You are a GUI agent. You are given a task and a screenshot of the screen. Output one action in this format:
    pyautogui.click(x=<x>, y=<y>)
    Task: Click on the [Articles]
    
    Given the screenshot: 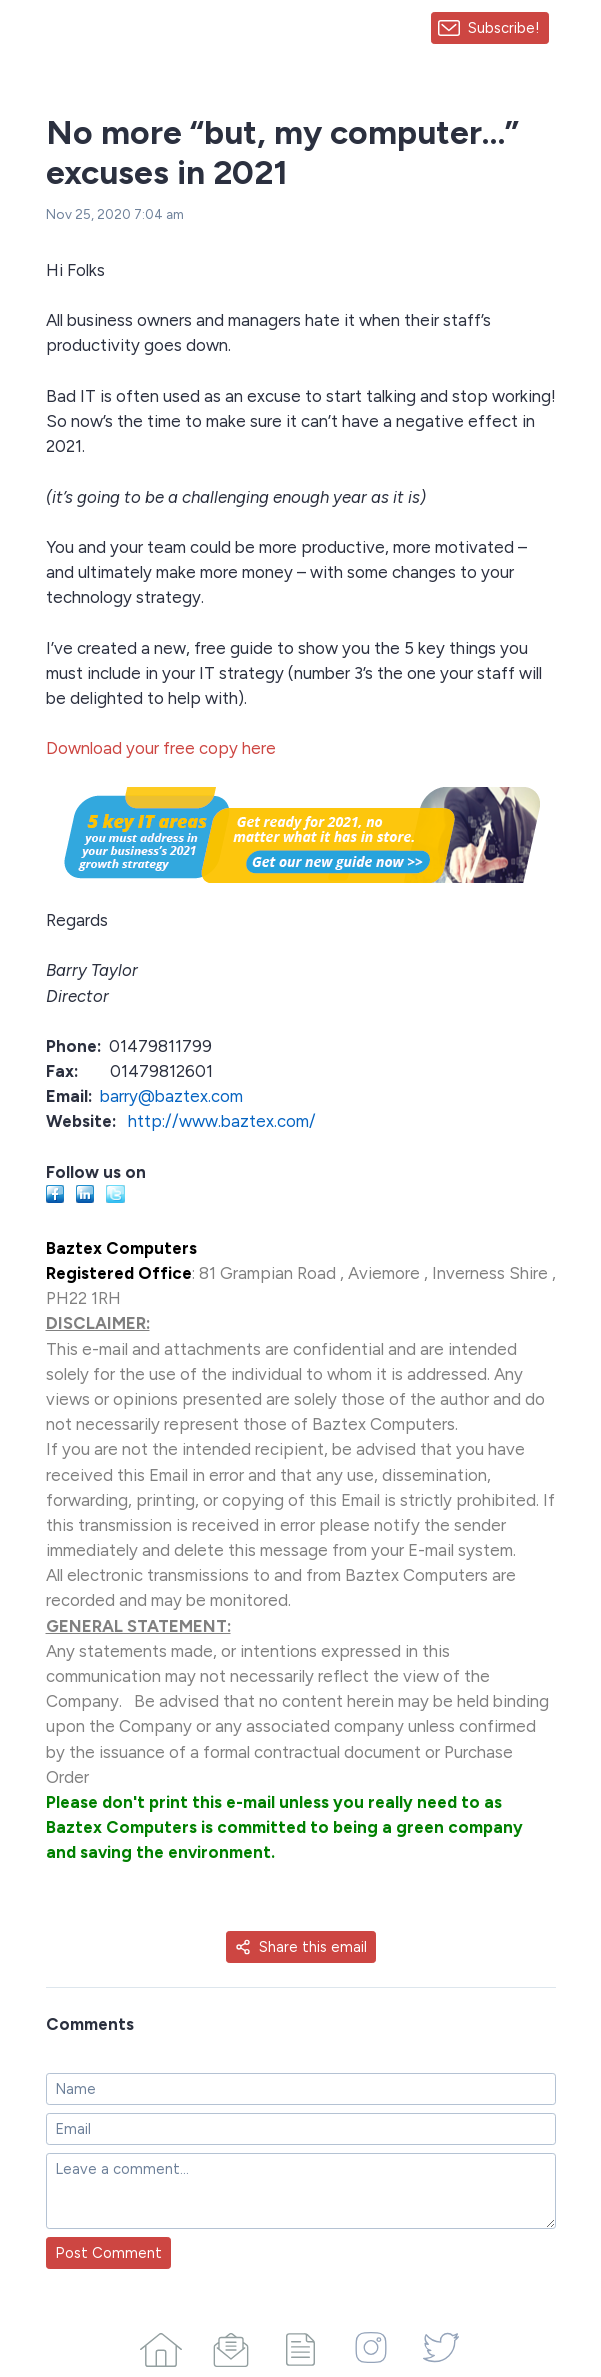 What is the action you would take?
    pyautogui.click(x=301, y=2346)
    